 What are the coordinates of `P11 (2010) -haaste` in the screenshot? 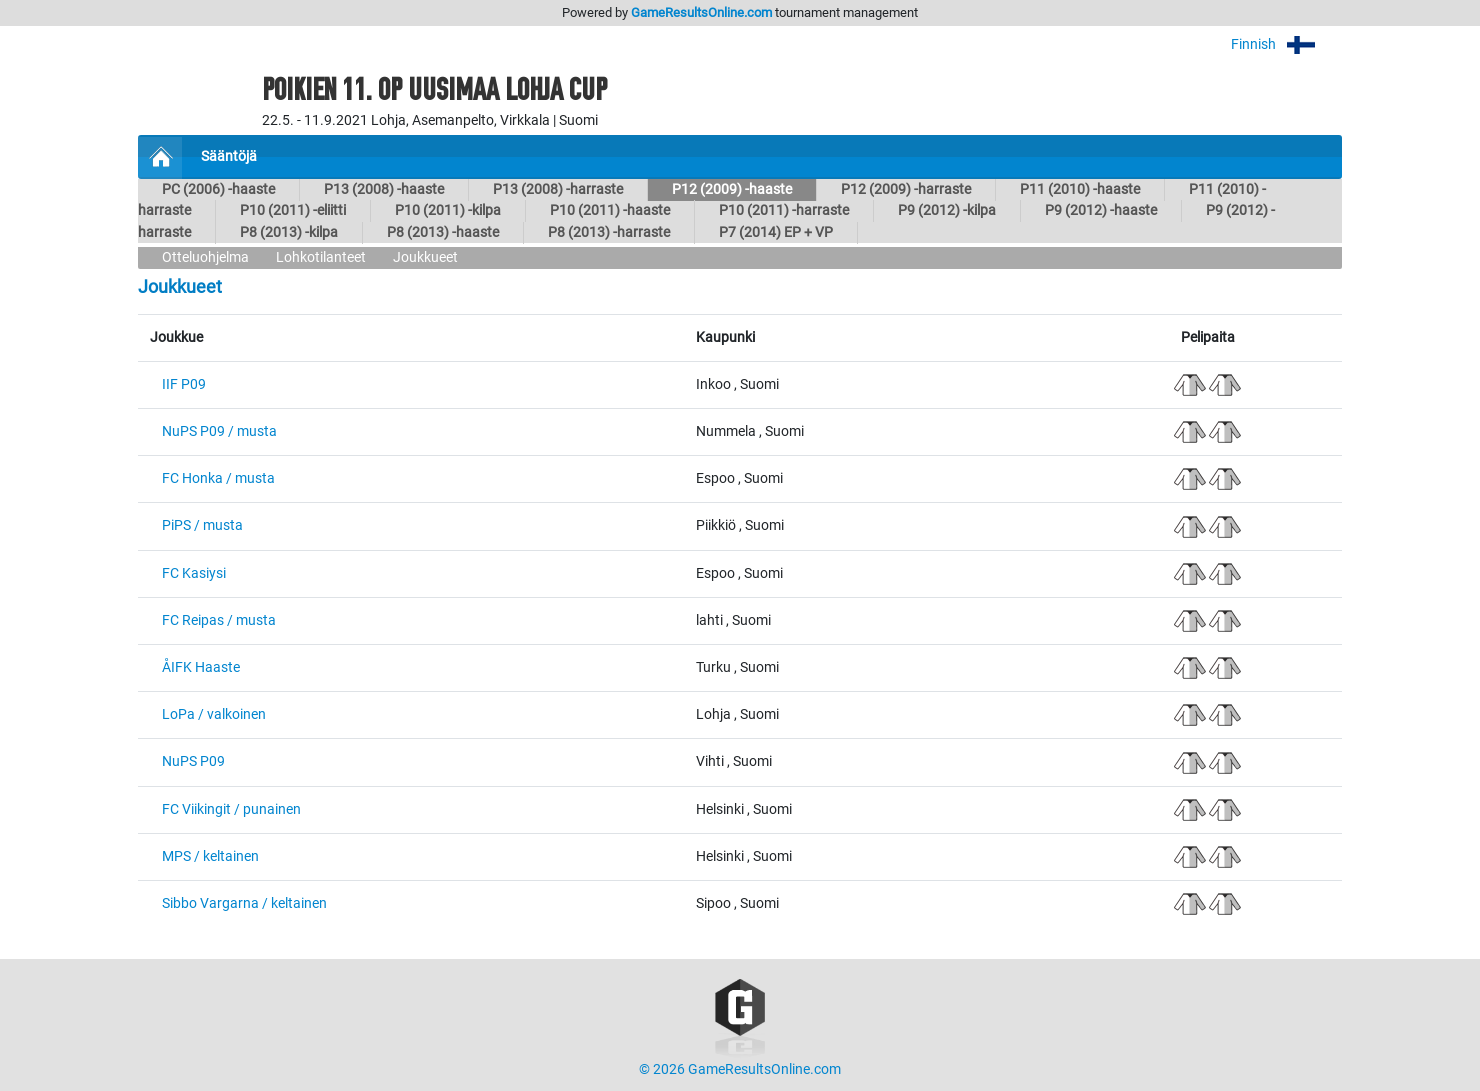 It's located at (1080, 189).